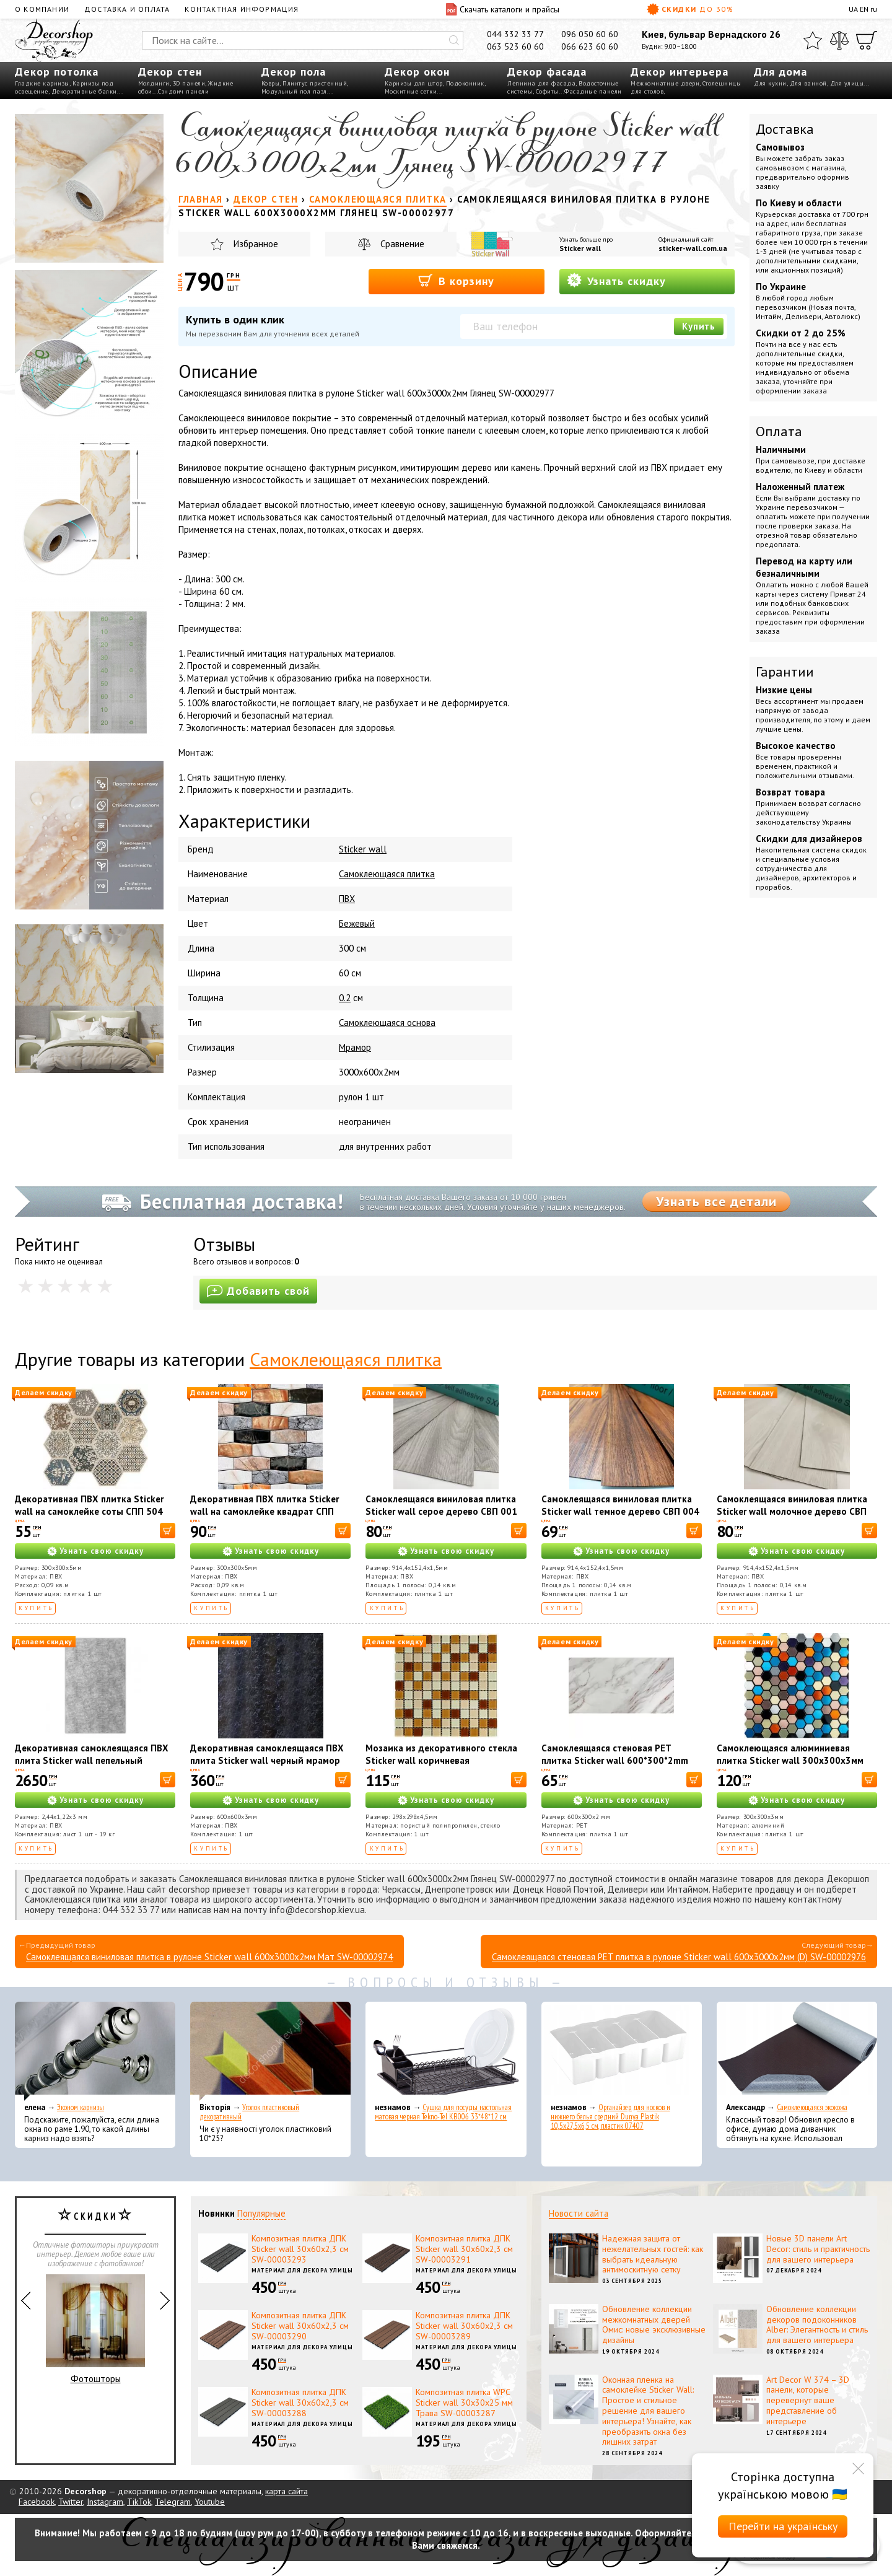  I want to click on [Эконом карнизы], so click(95, 2051).